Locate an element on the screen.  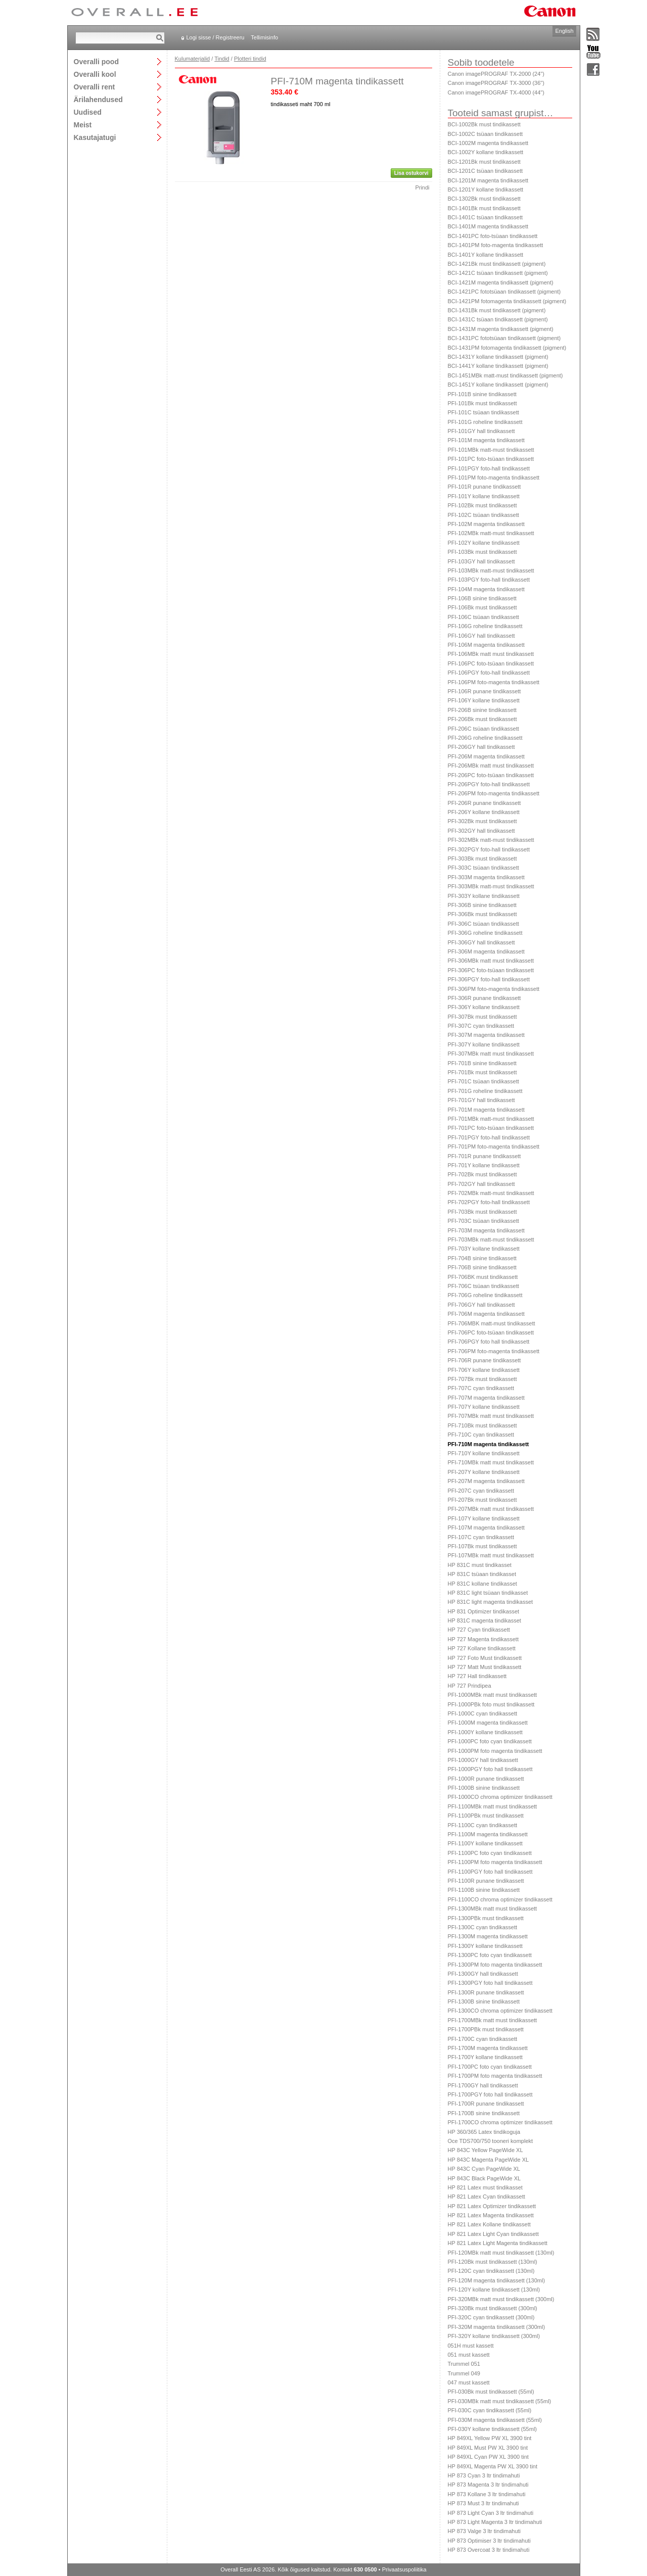
PFI-102Y kollane tindikassett is located at coordinates (484, 543).